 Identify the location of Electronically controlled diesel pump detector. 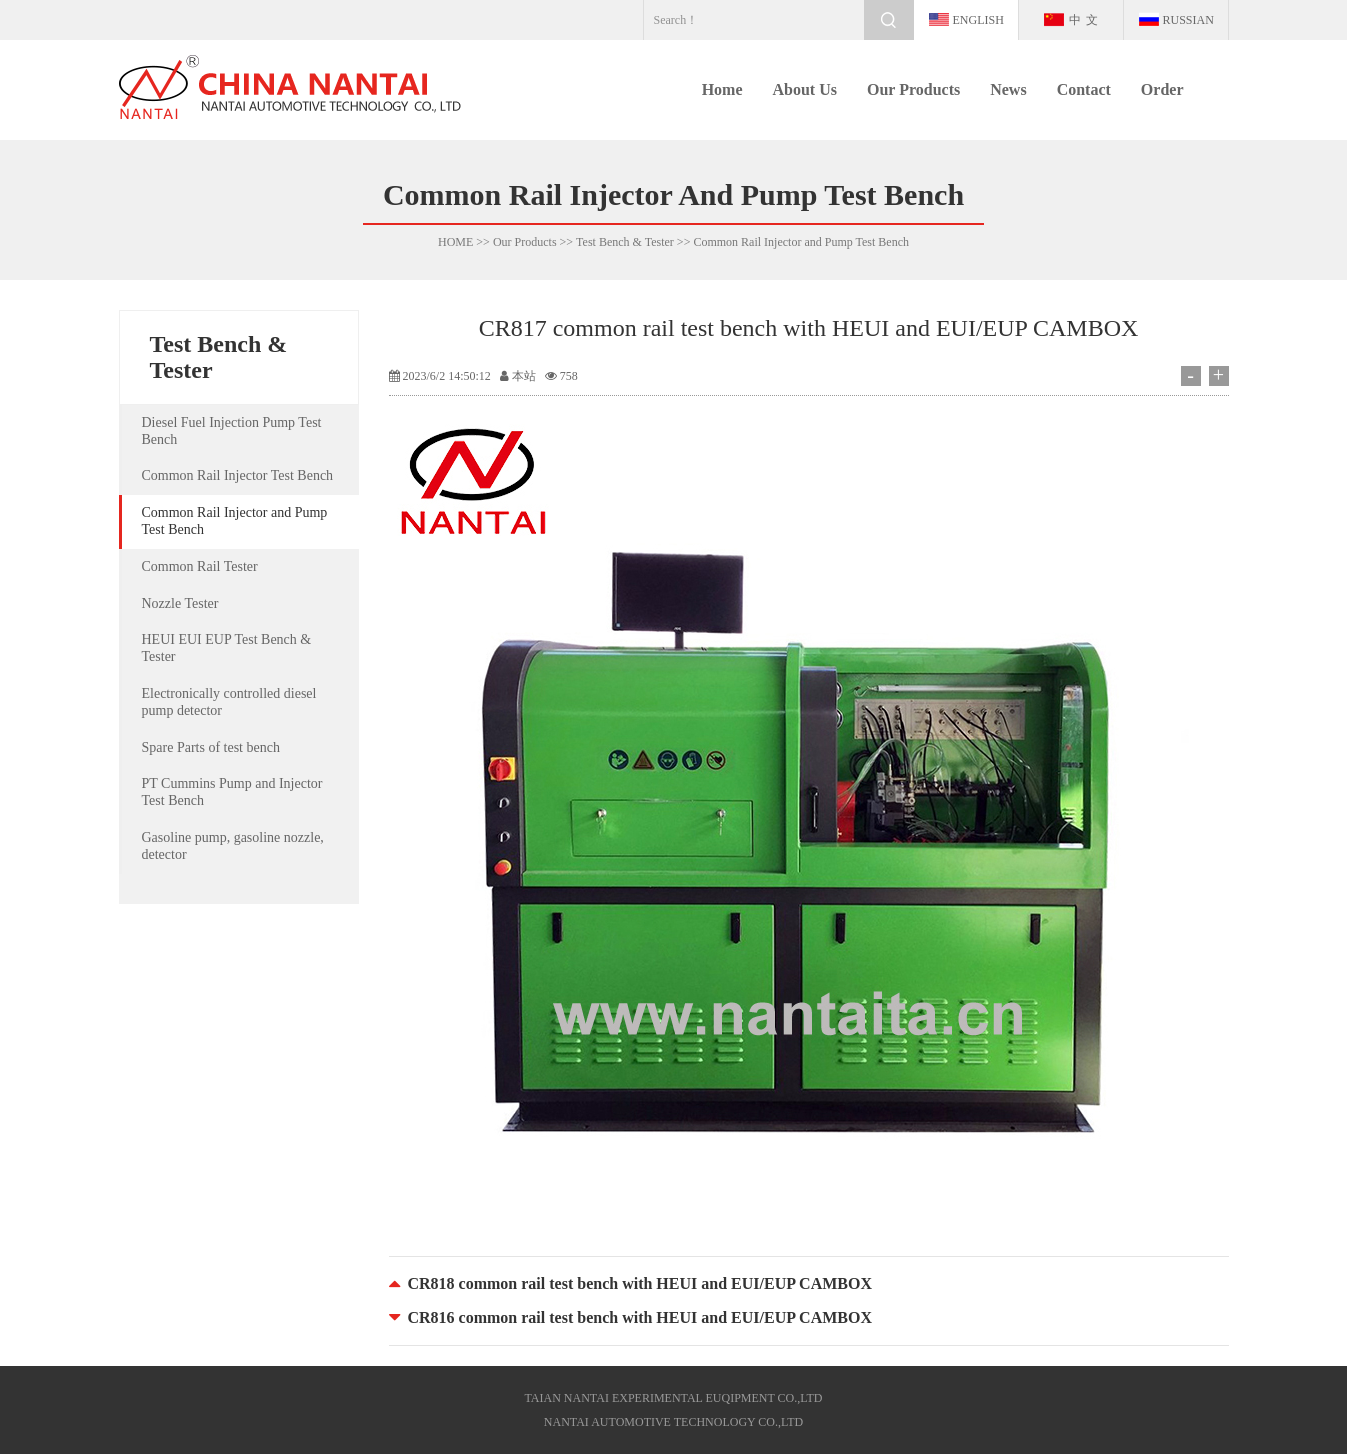
(229, 702).